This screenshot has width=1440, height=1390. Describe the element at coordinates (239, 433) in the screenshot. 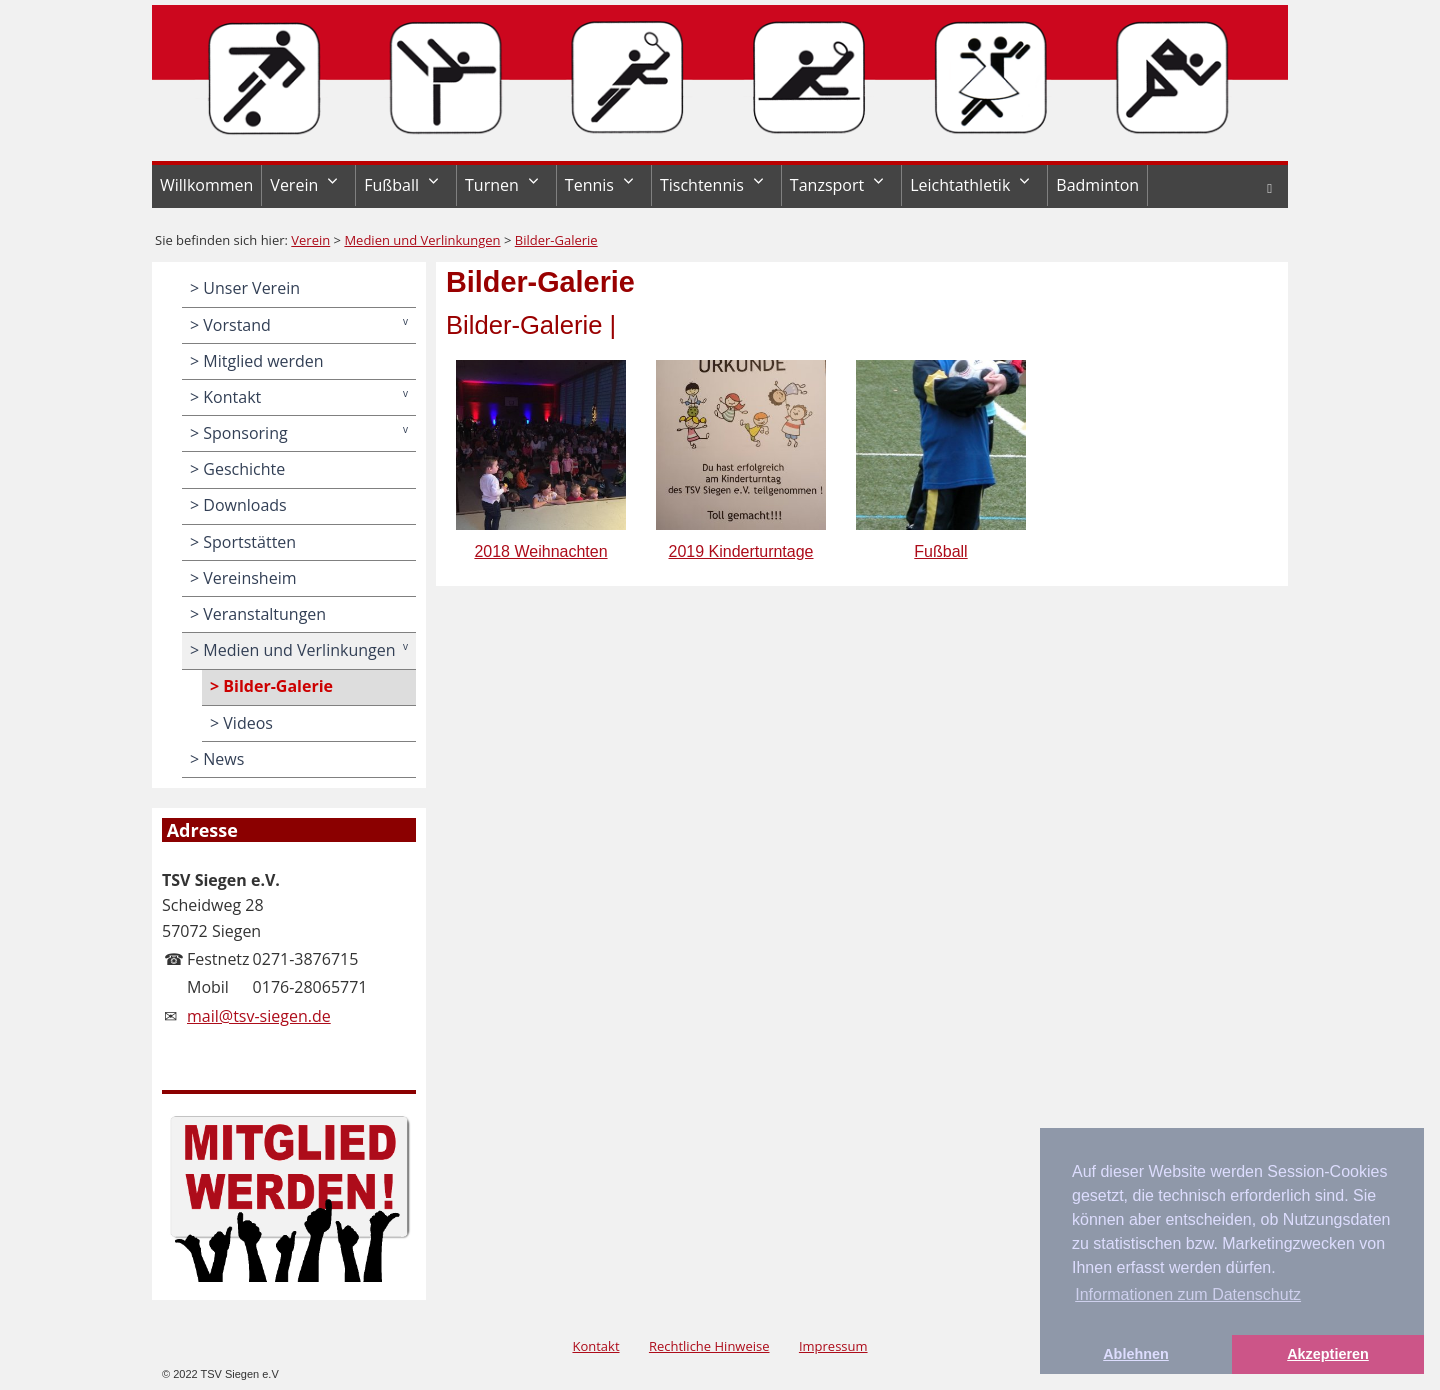

I see `> Sponsoring` at that location.